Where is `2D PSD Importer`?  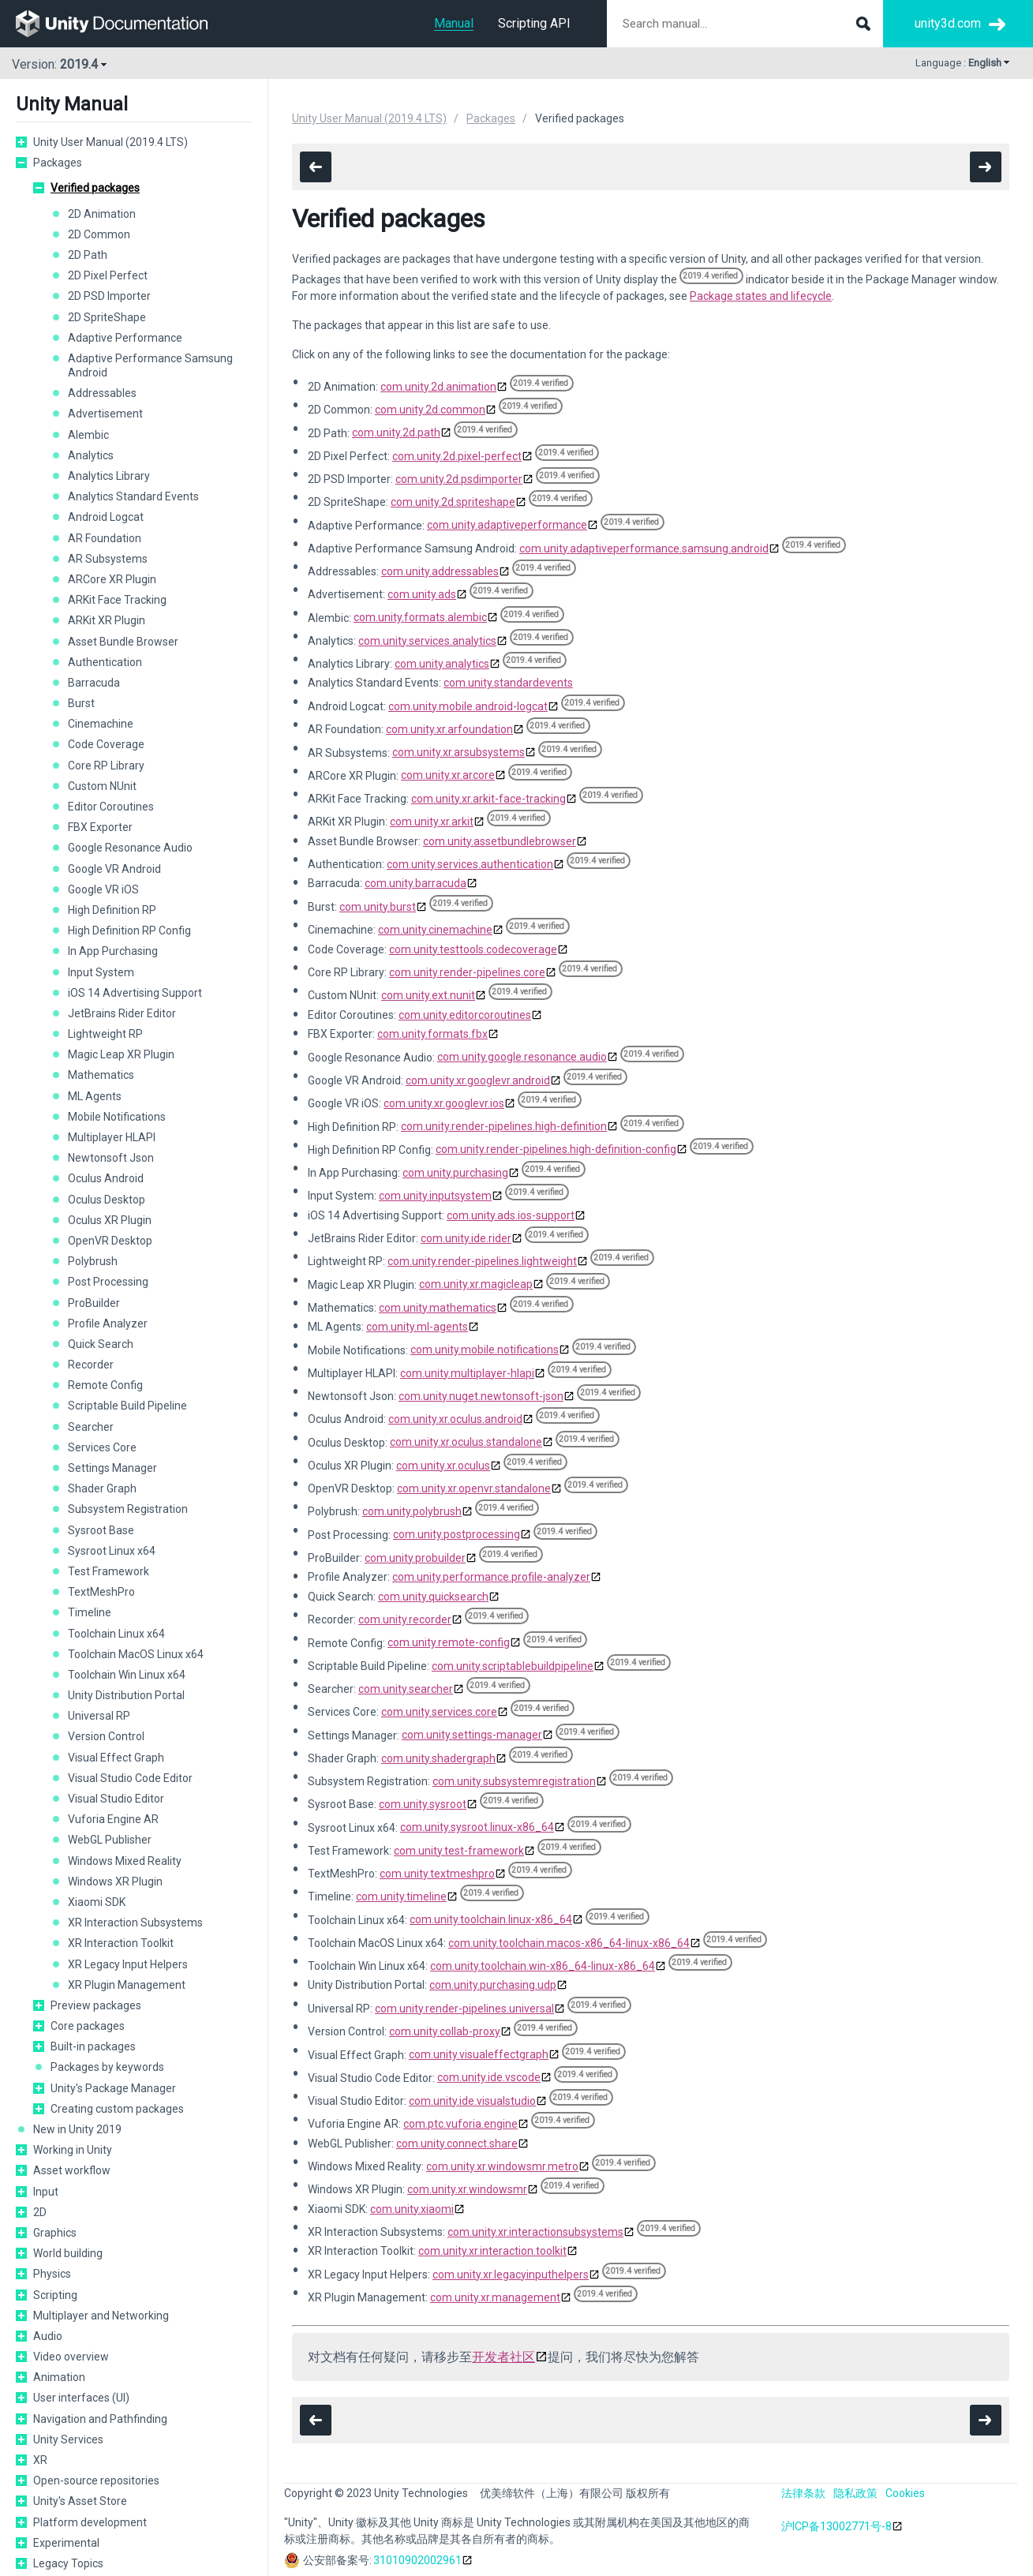 2D PSD Importer is located at coordinates (109, 296).